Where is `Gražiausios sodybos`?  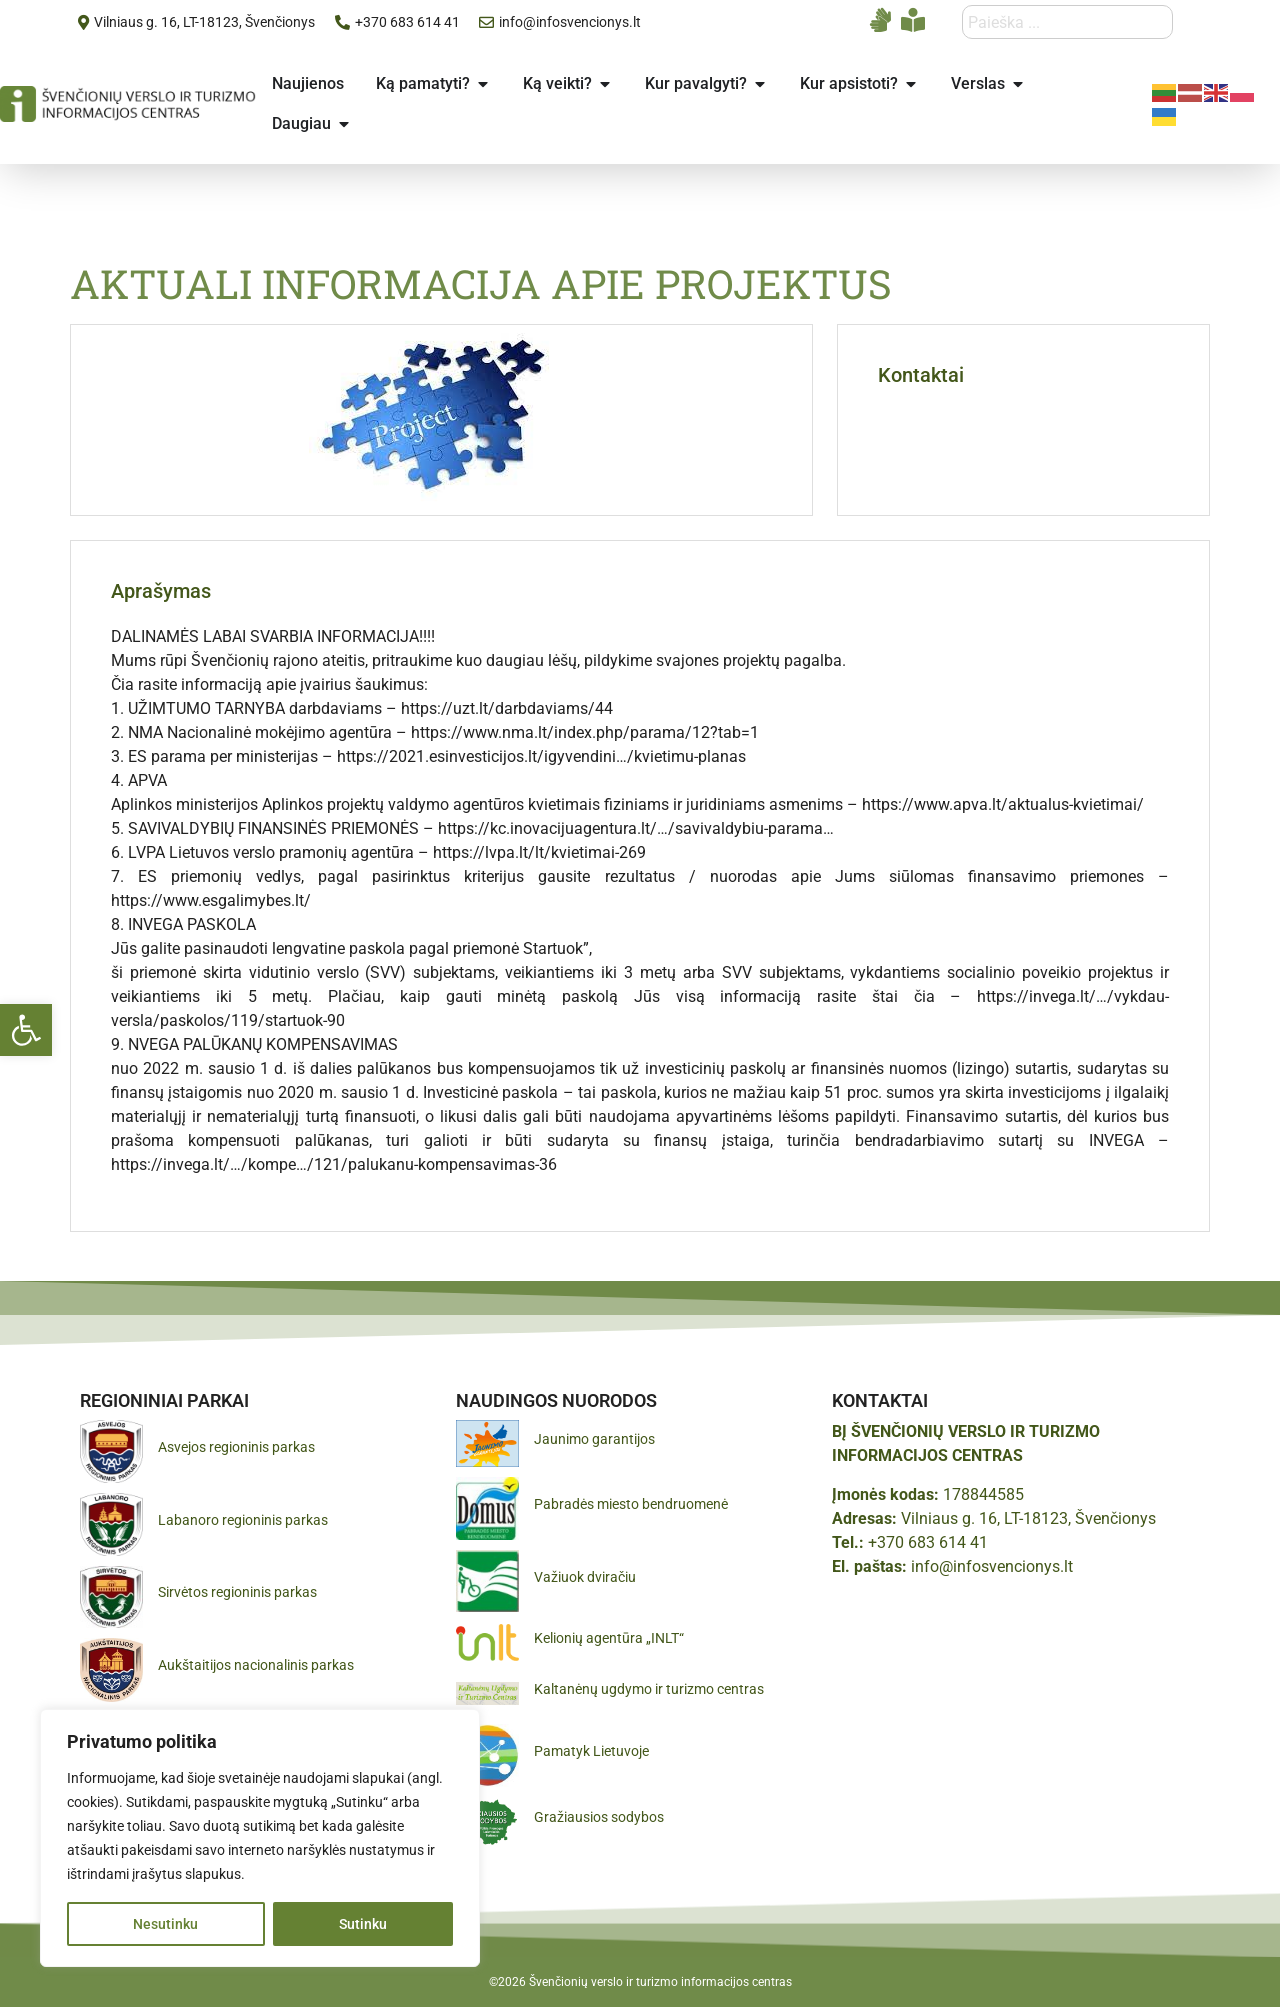 Gražiausios sodybos is located at coordinates (599, 1817).